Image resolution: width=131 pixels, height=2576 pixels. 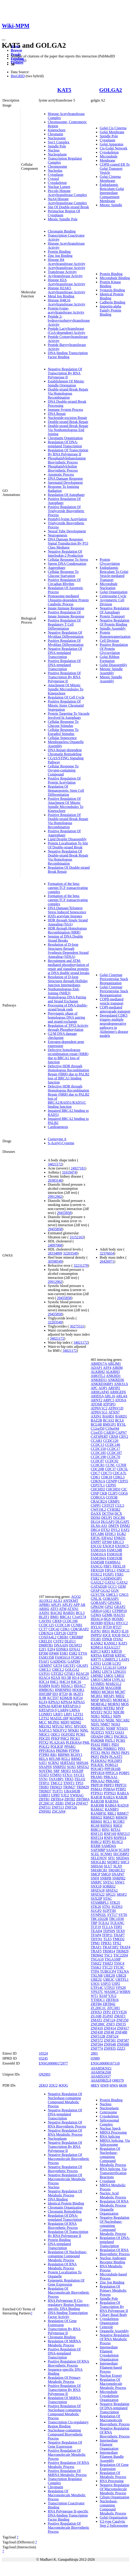 What do you see at coordinates (112, 132) in the screenshot?
I see `Golgi Membrane` at bounding box center [112, 132].